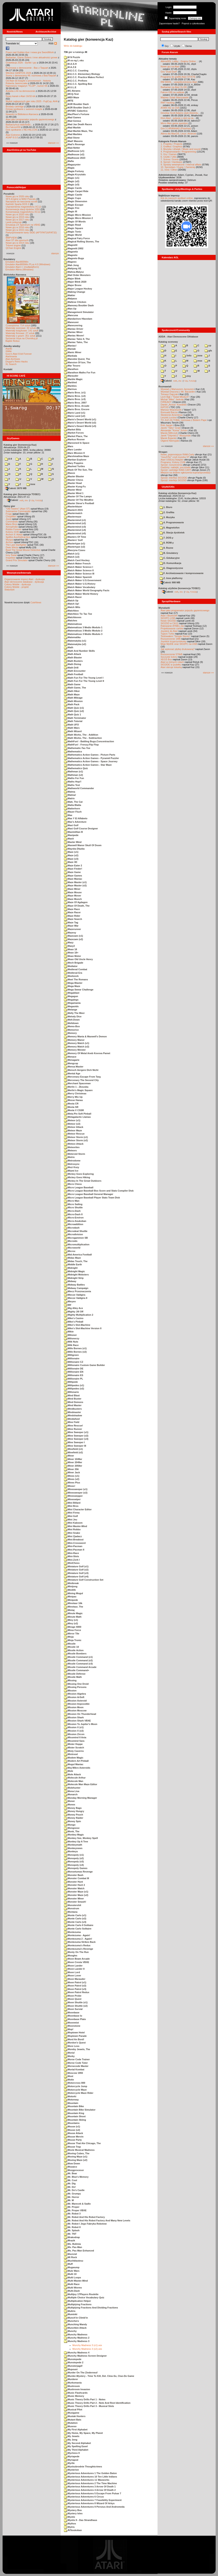 This screenshot has width=218, height=2576. I want to click on Mirax Force, so click(72, 1630).